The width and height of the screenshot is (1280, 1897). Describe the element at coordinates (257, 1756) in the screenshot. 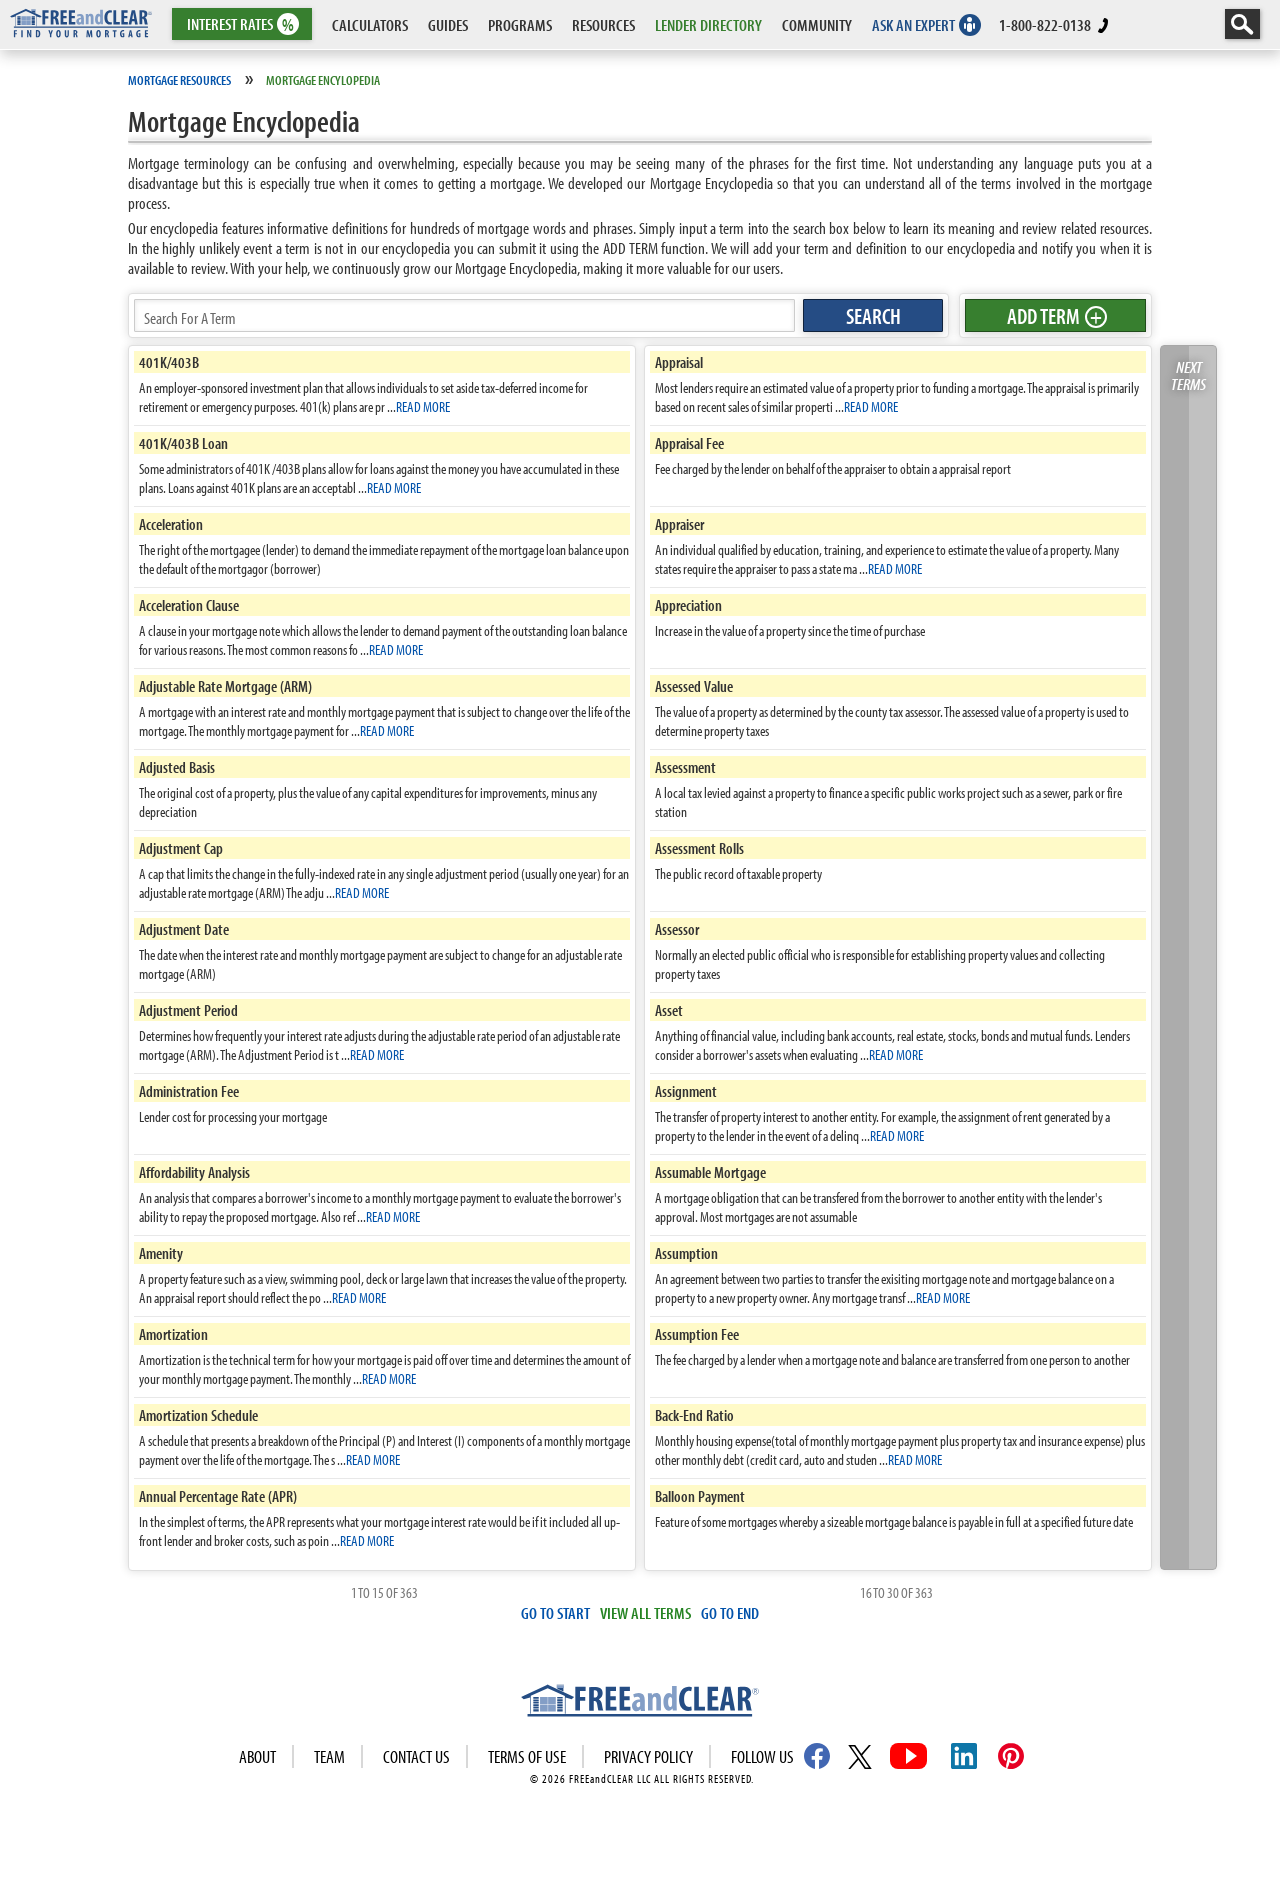

I see `About` at that location.